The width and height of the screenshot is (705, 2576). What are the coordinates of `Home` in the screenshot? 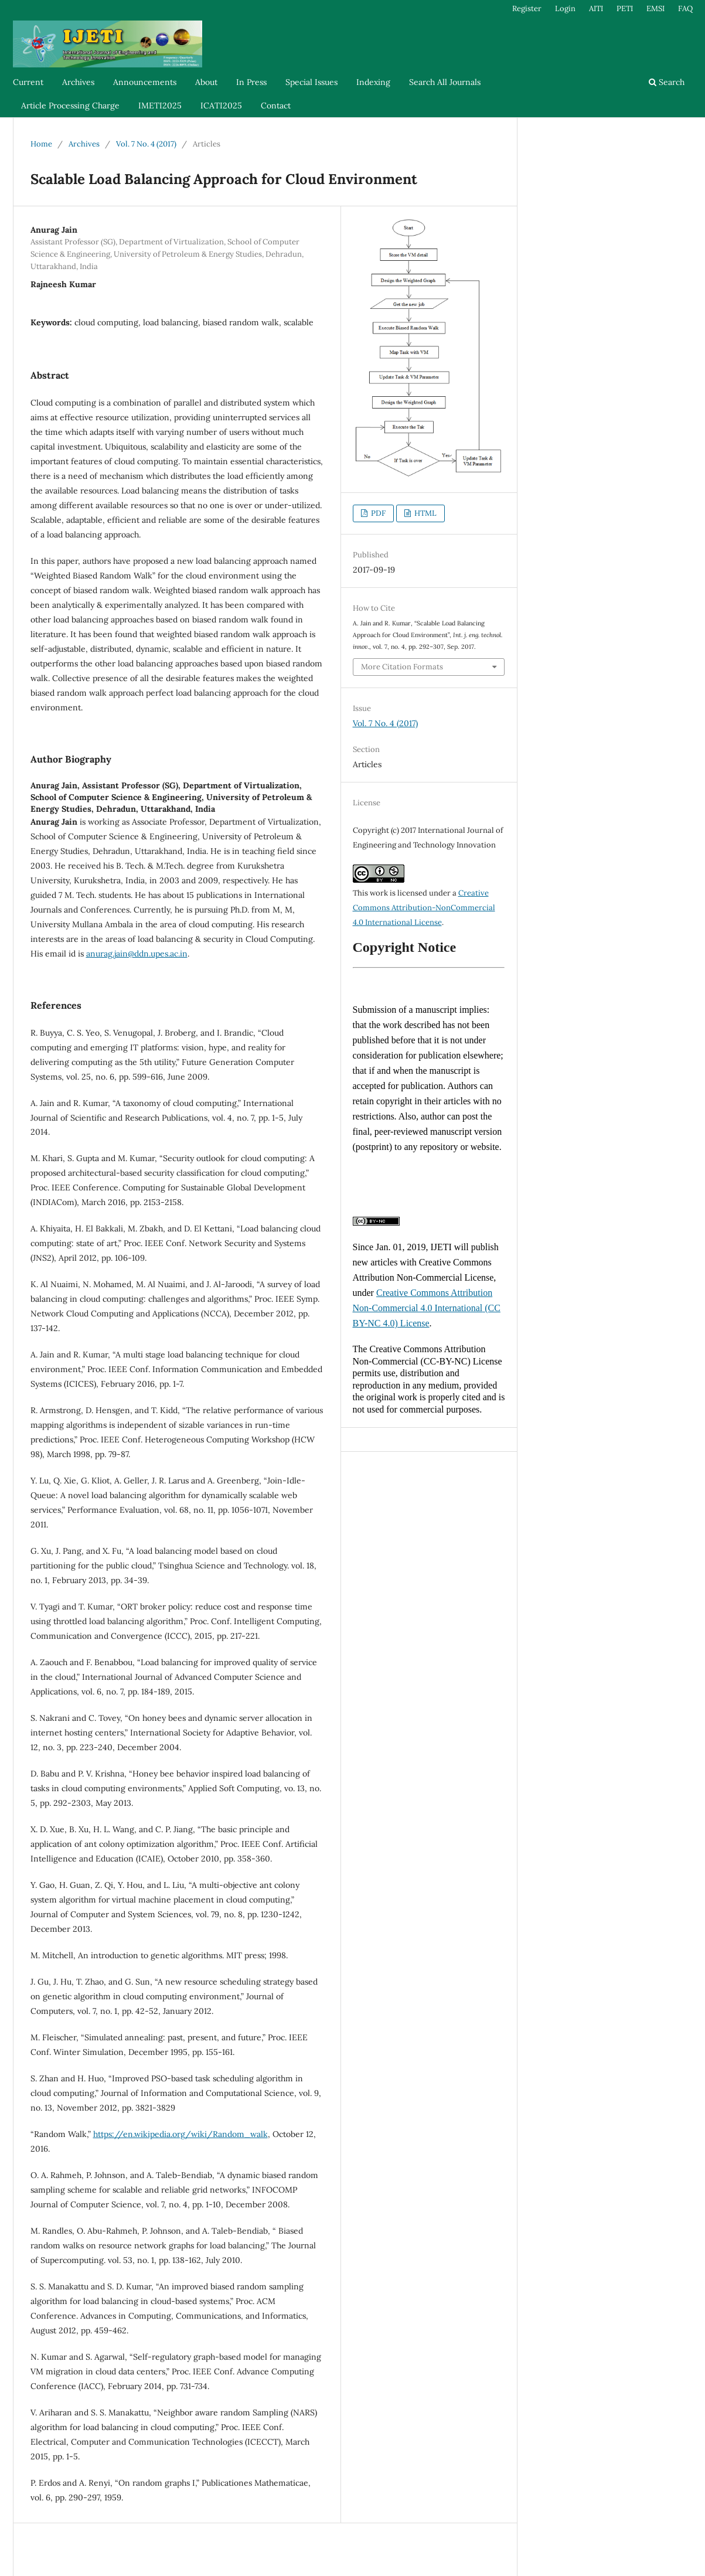 It's located at (41, 144).